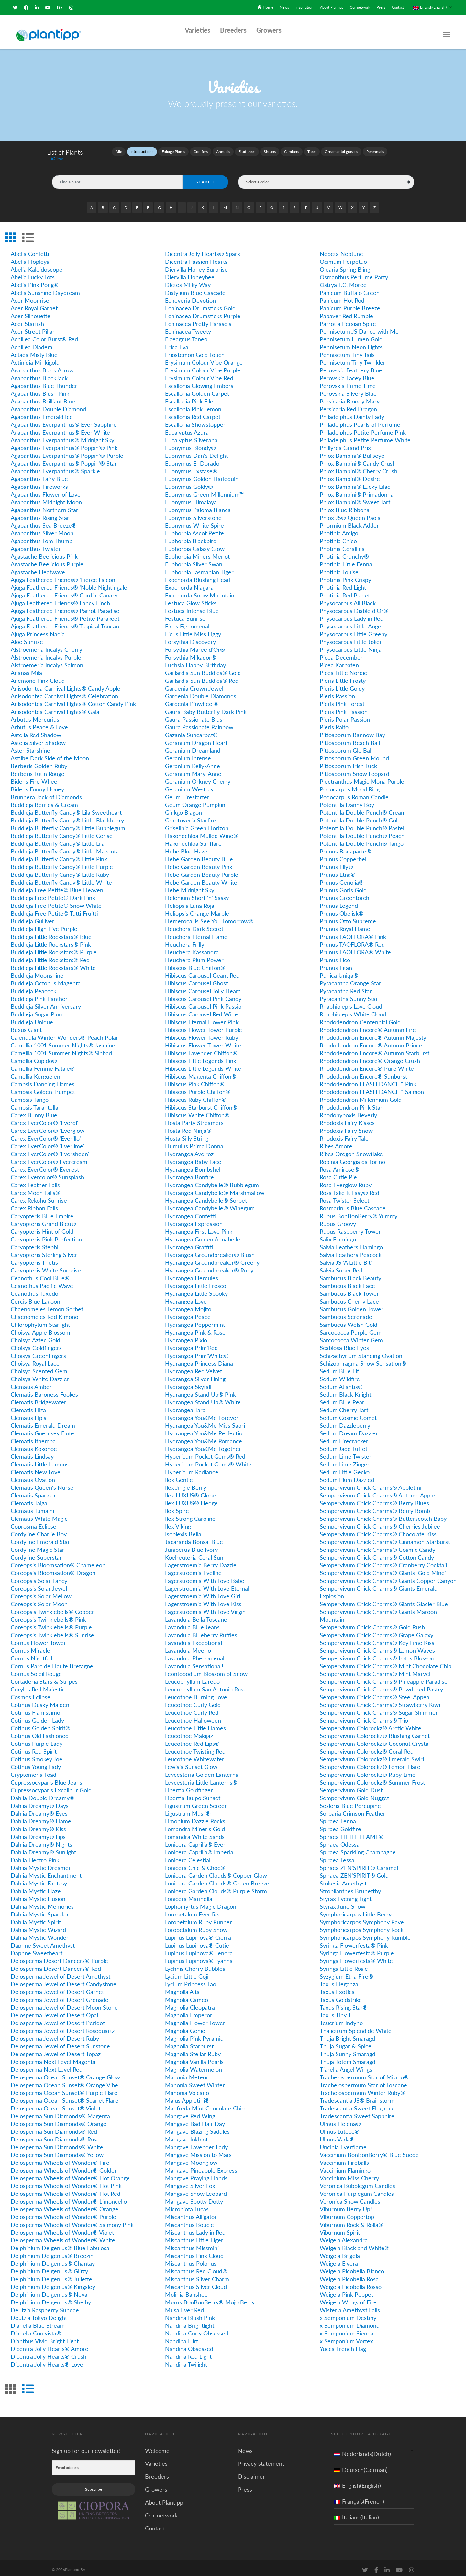 This screenshot has height=2576, width=466. I want to click on Hibiscus Carousel Ghost, so click(196, 979).